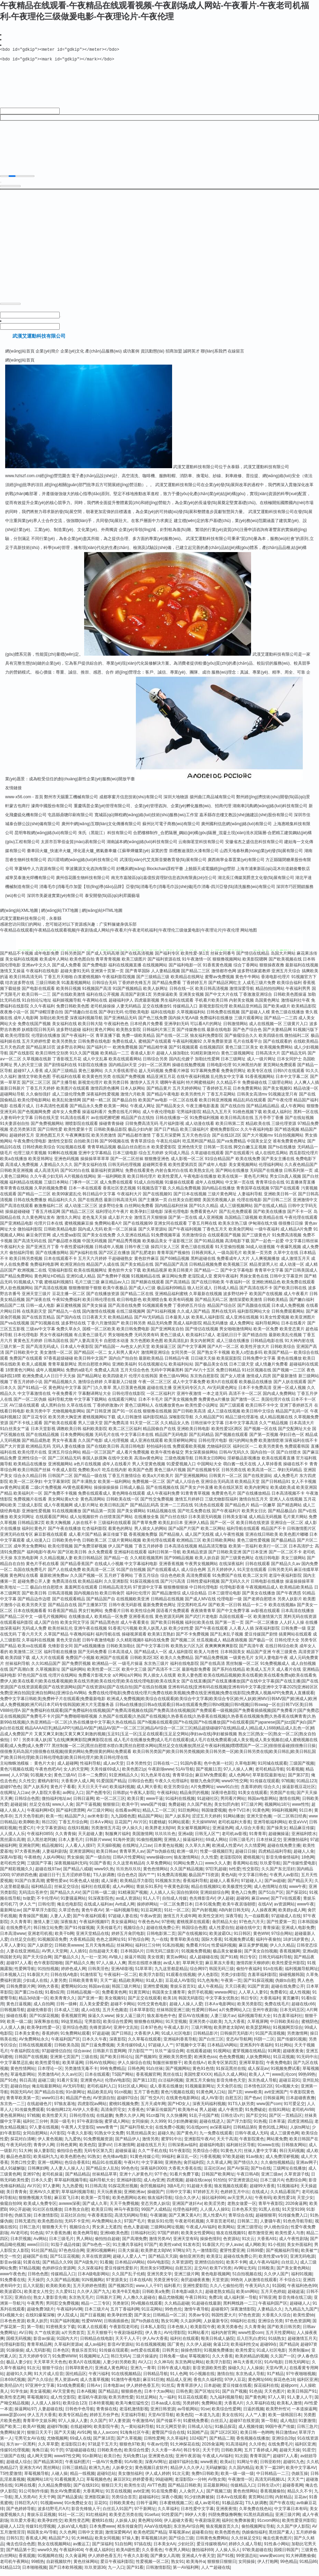 This screenshot has height=2576, width=319. Describe the element at coordinates (71, 2079) in the screenshot. I see `久久av社区` at that location.